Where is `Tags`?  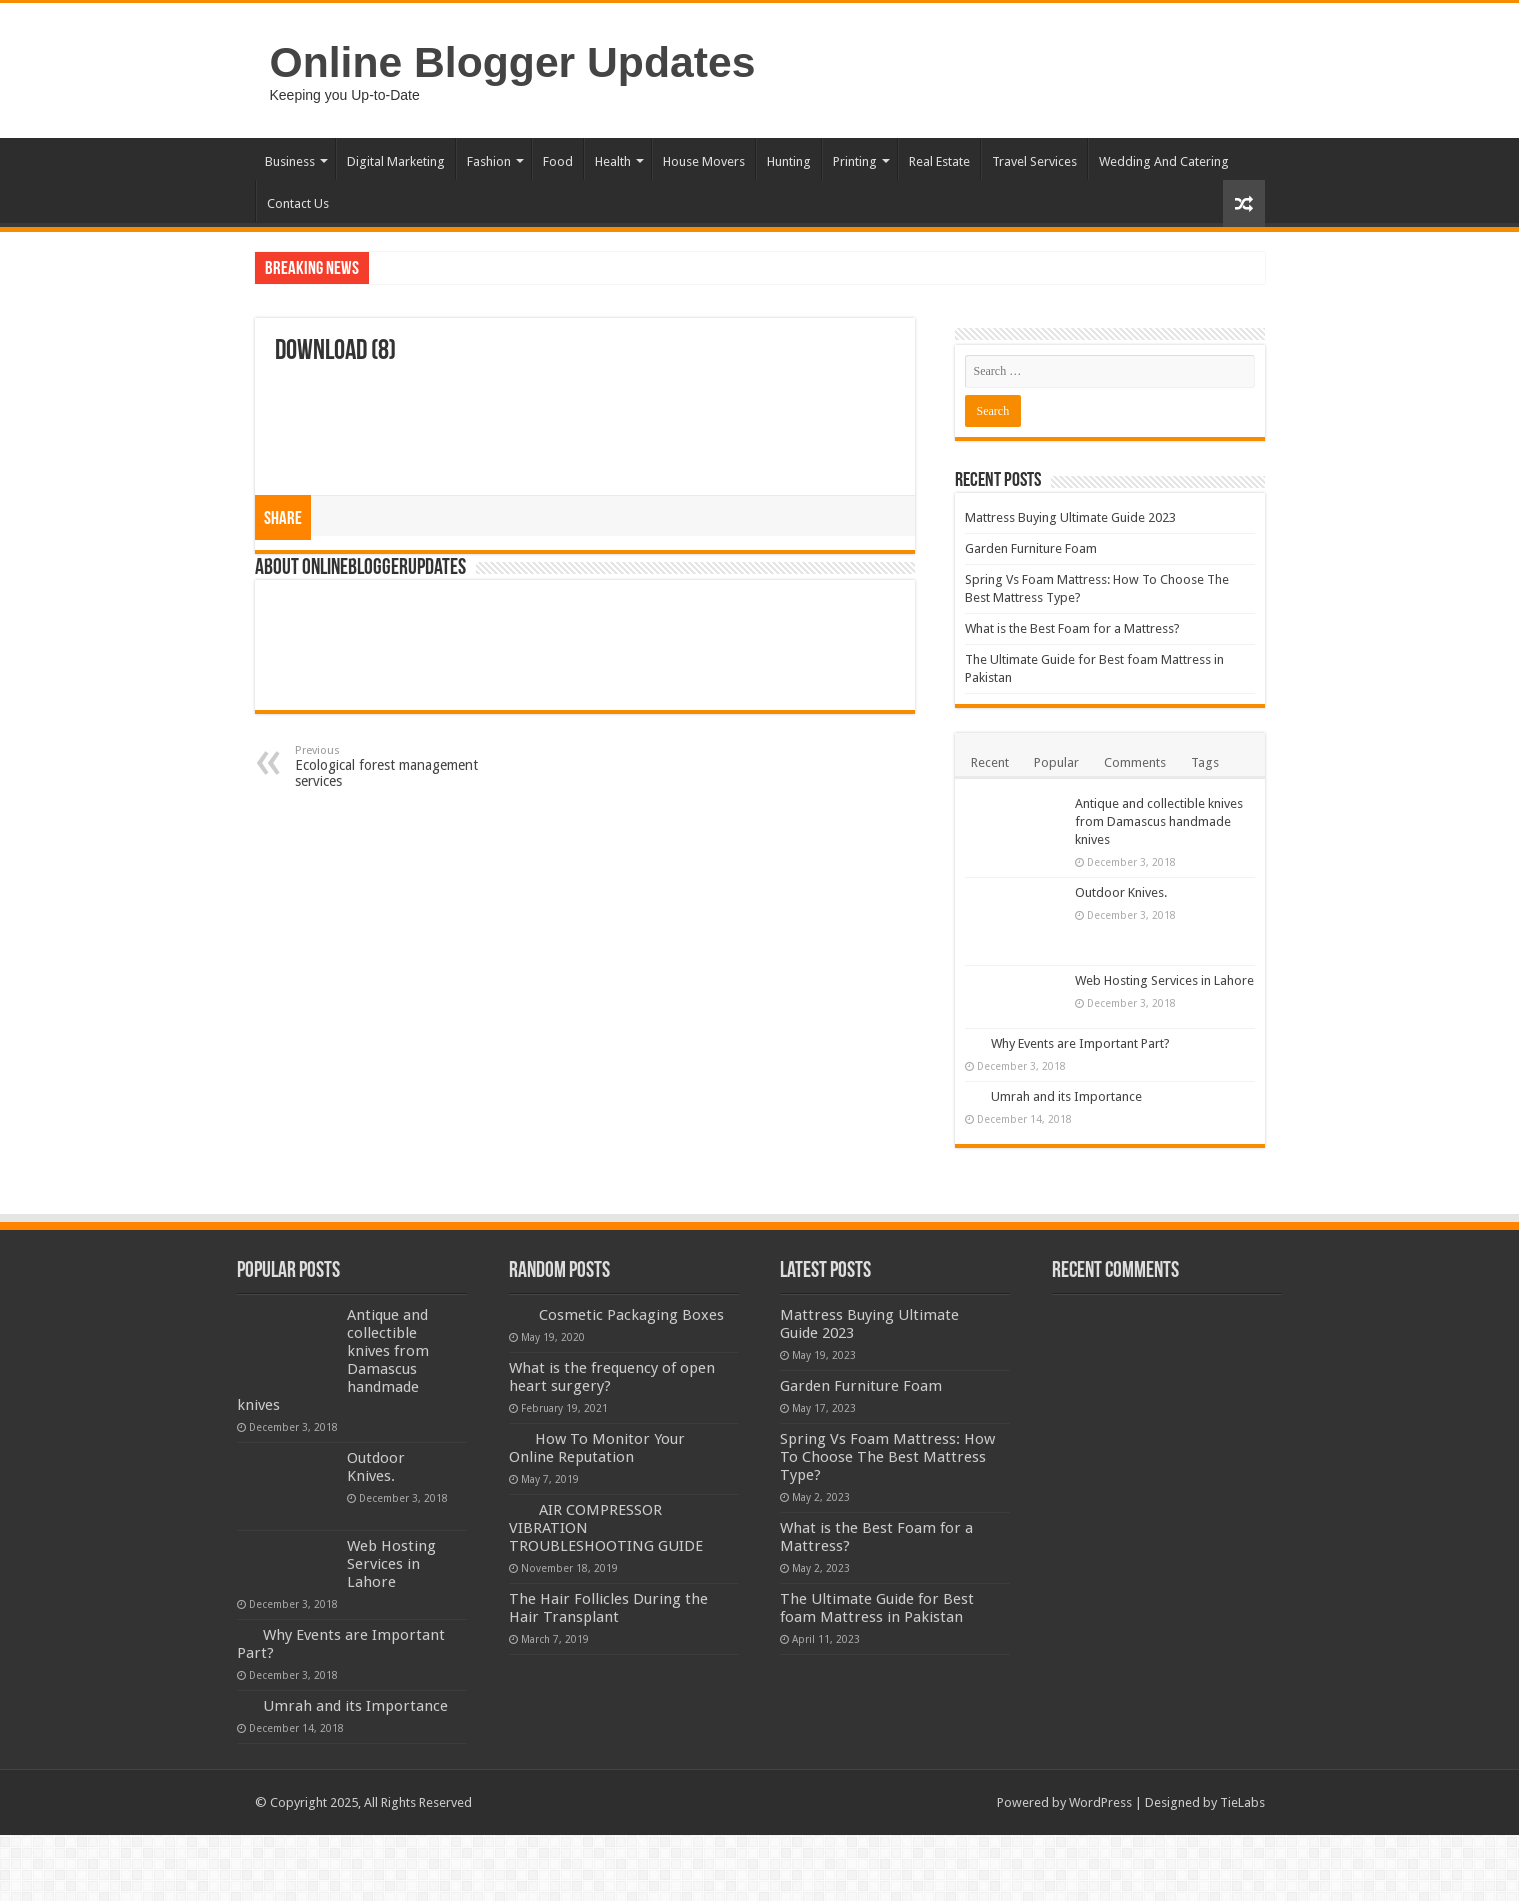 Tags is located at coordinates (1205, 762).